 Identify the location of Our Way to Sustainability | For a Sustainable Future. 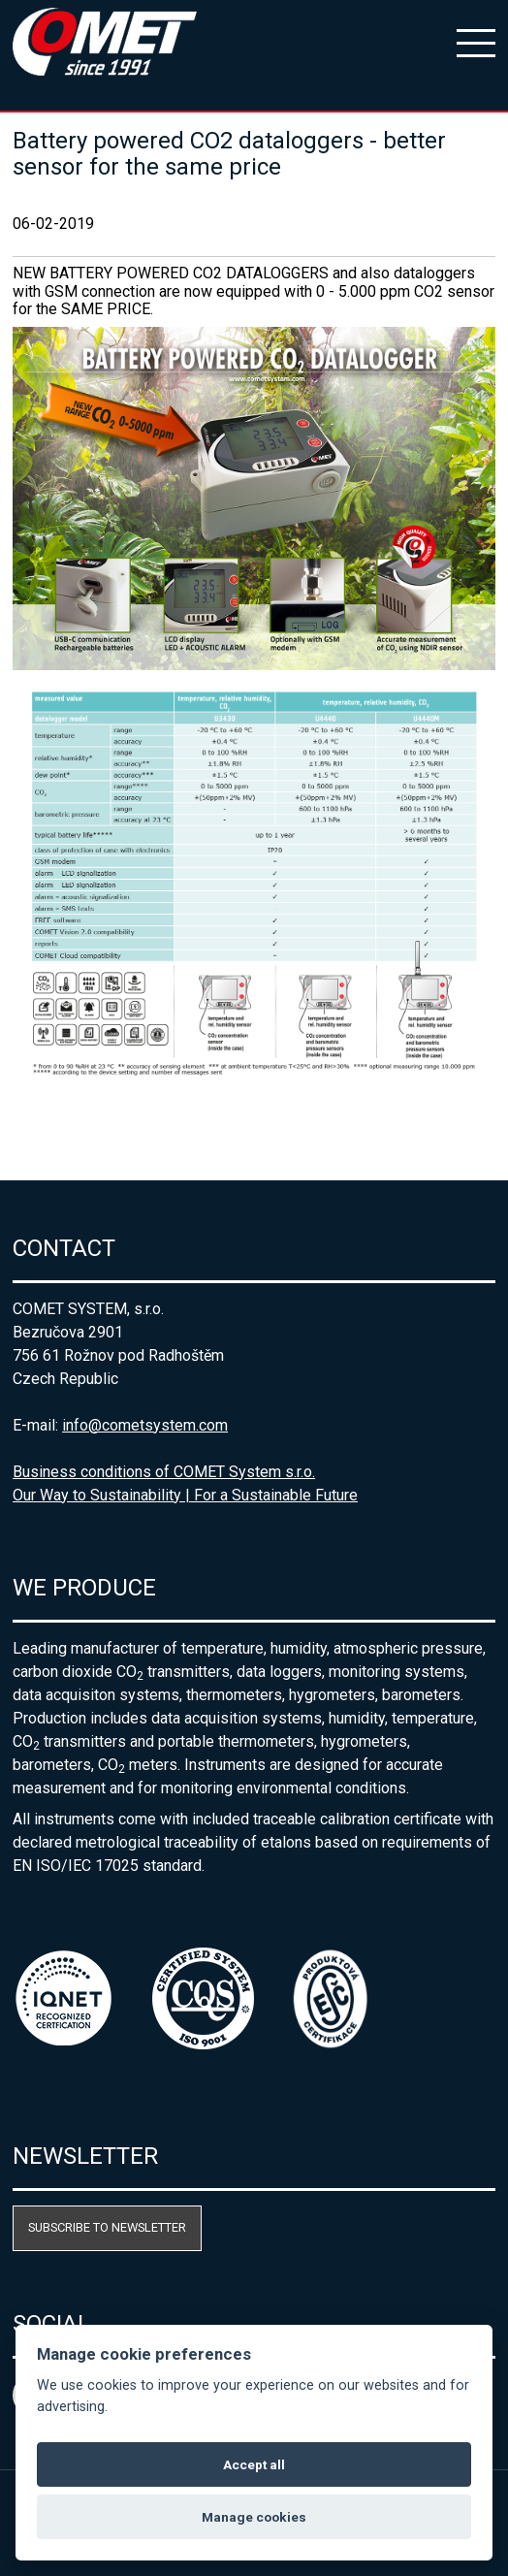
(185, 1495).